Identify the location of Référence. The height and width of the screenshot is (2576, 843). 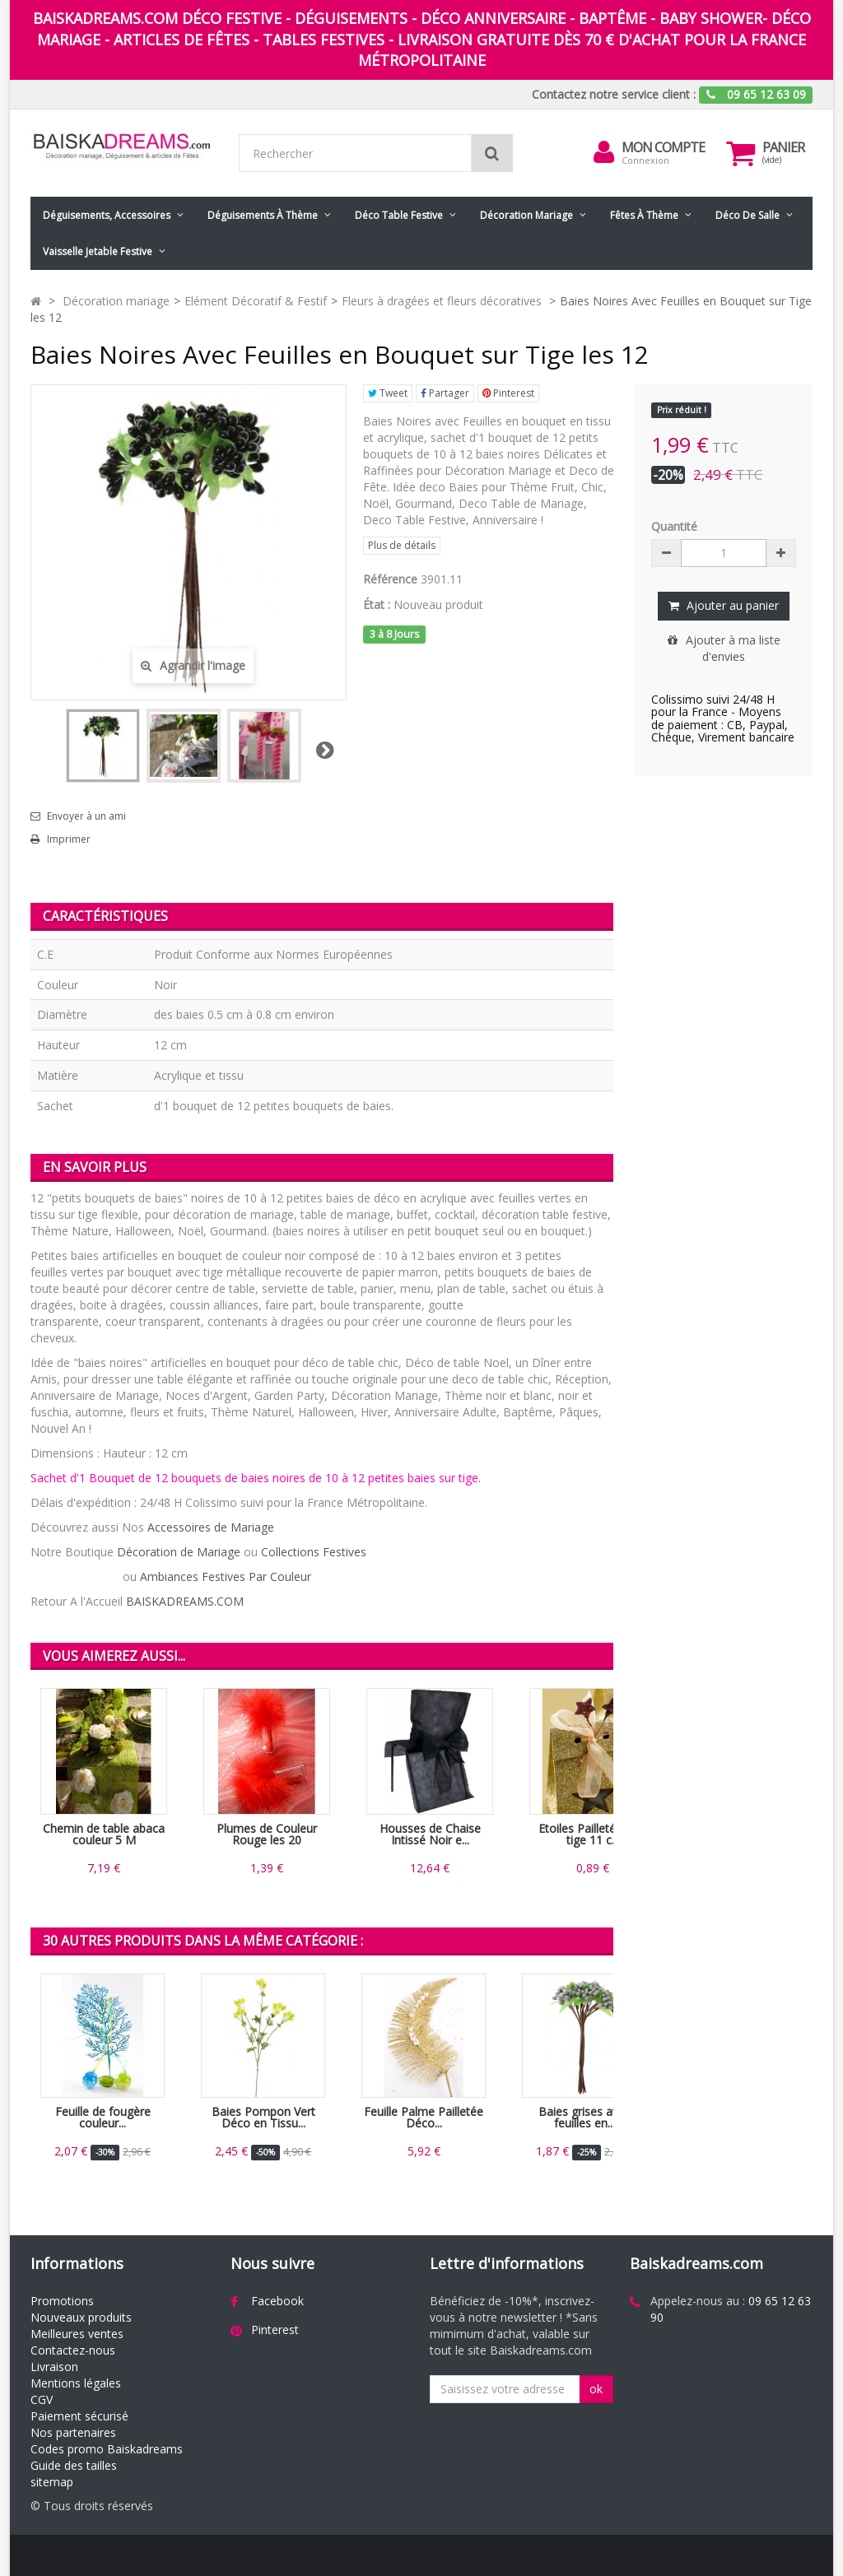
(390, 579).